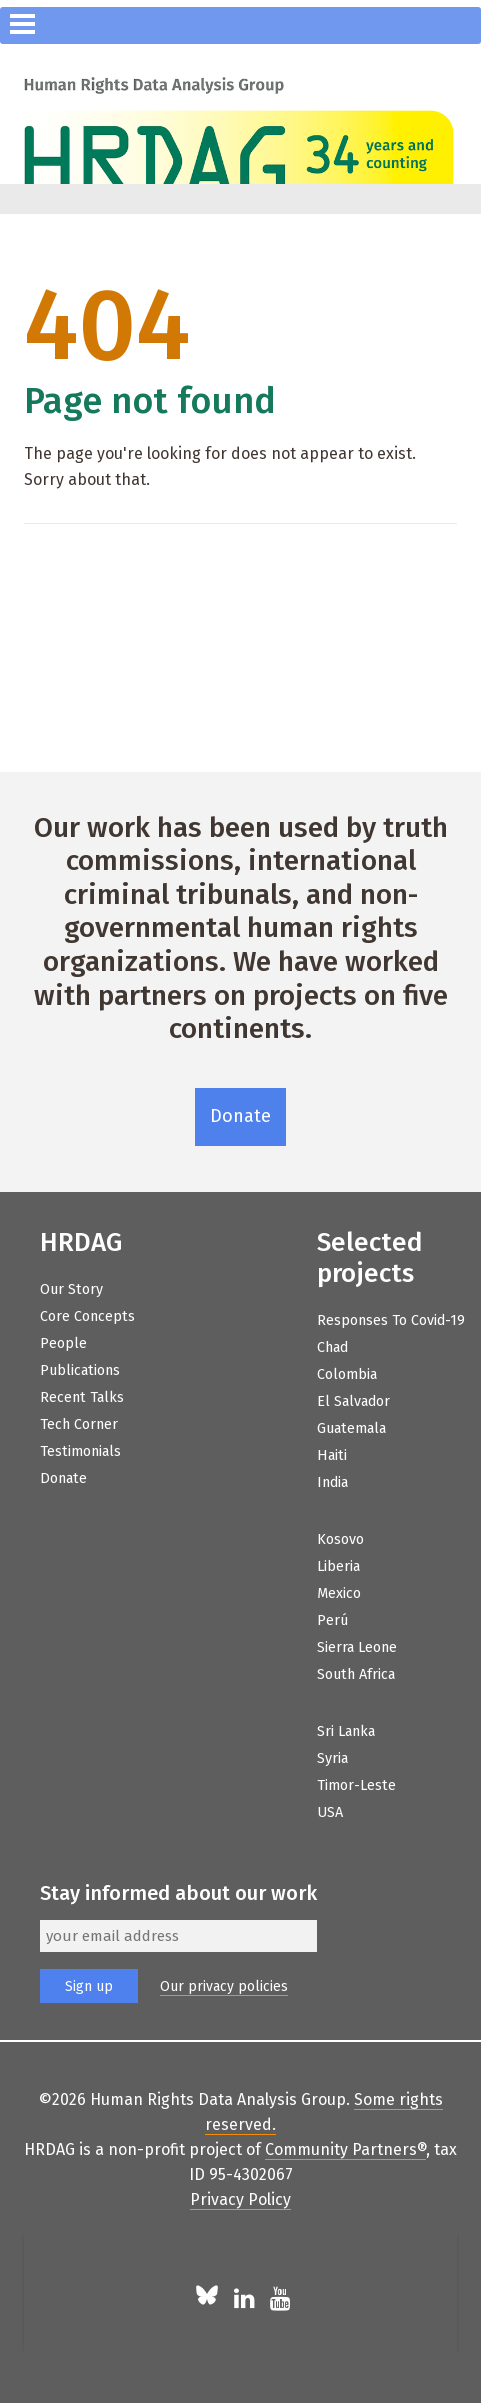  I want to click on Sierra Leone, so click(357, 1647).